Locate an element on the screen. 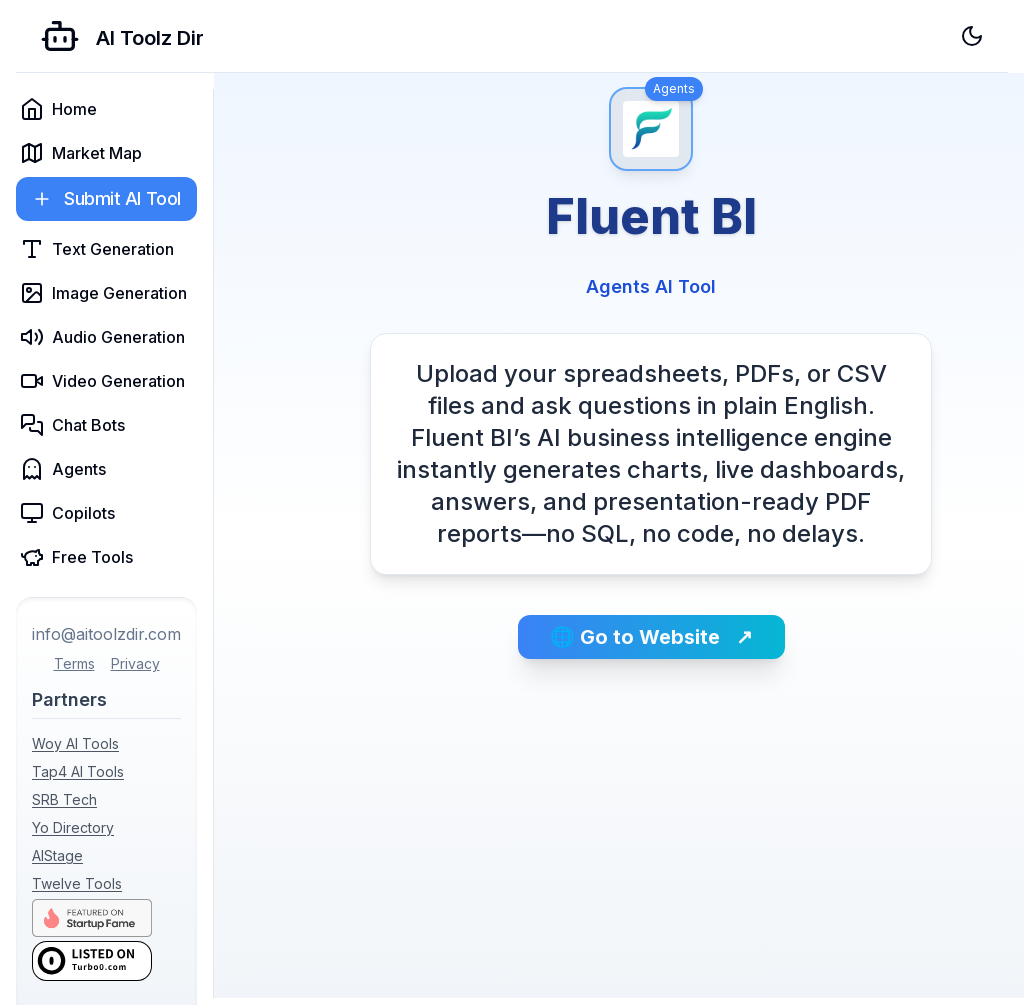  Tap4 AI Tools is located at coordinates (78, 771).